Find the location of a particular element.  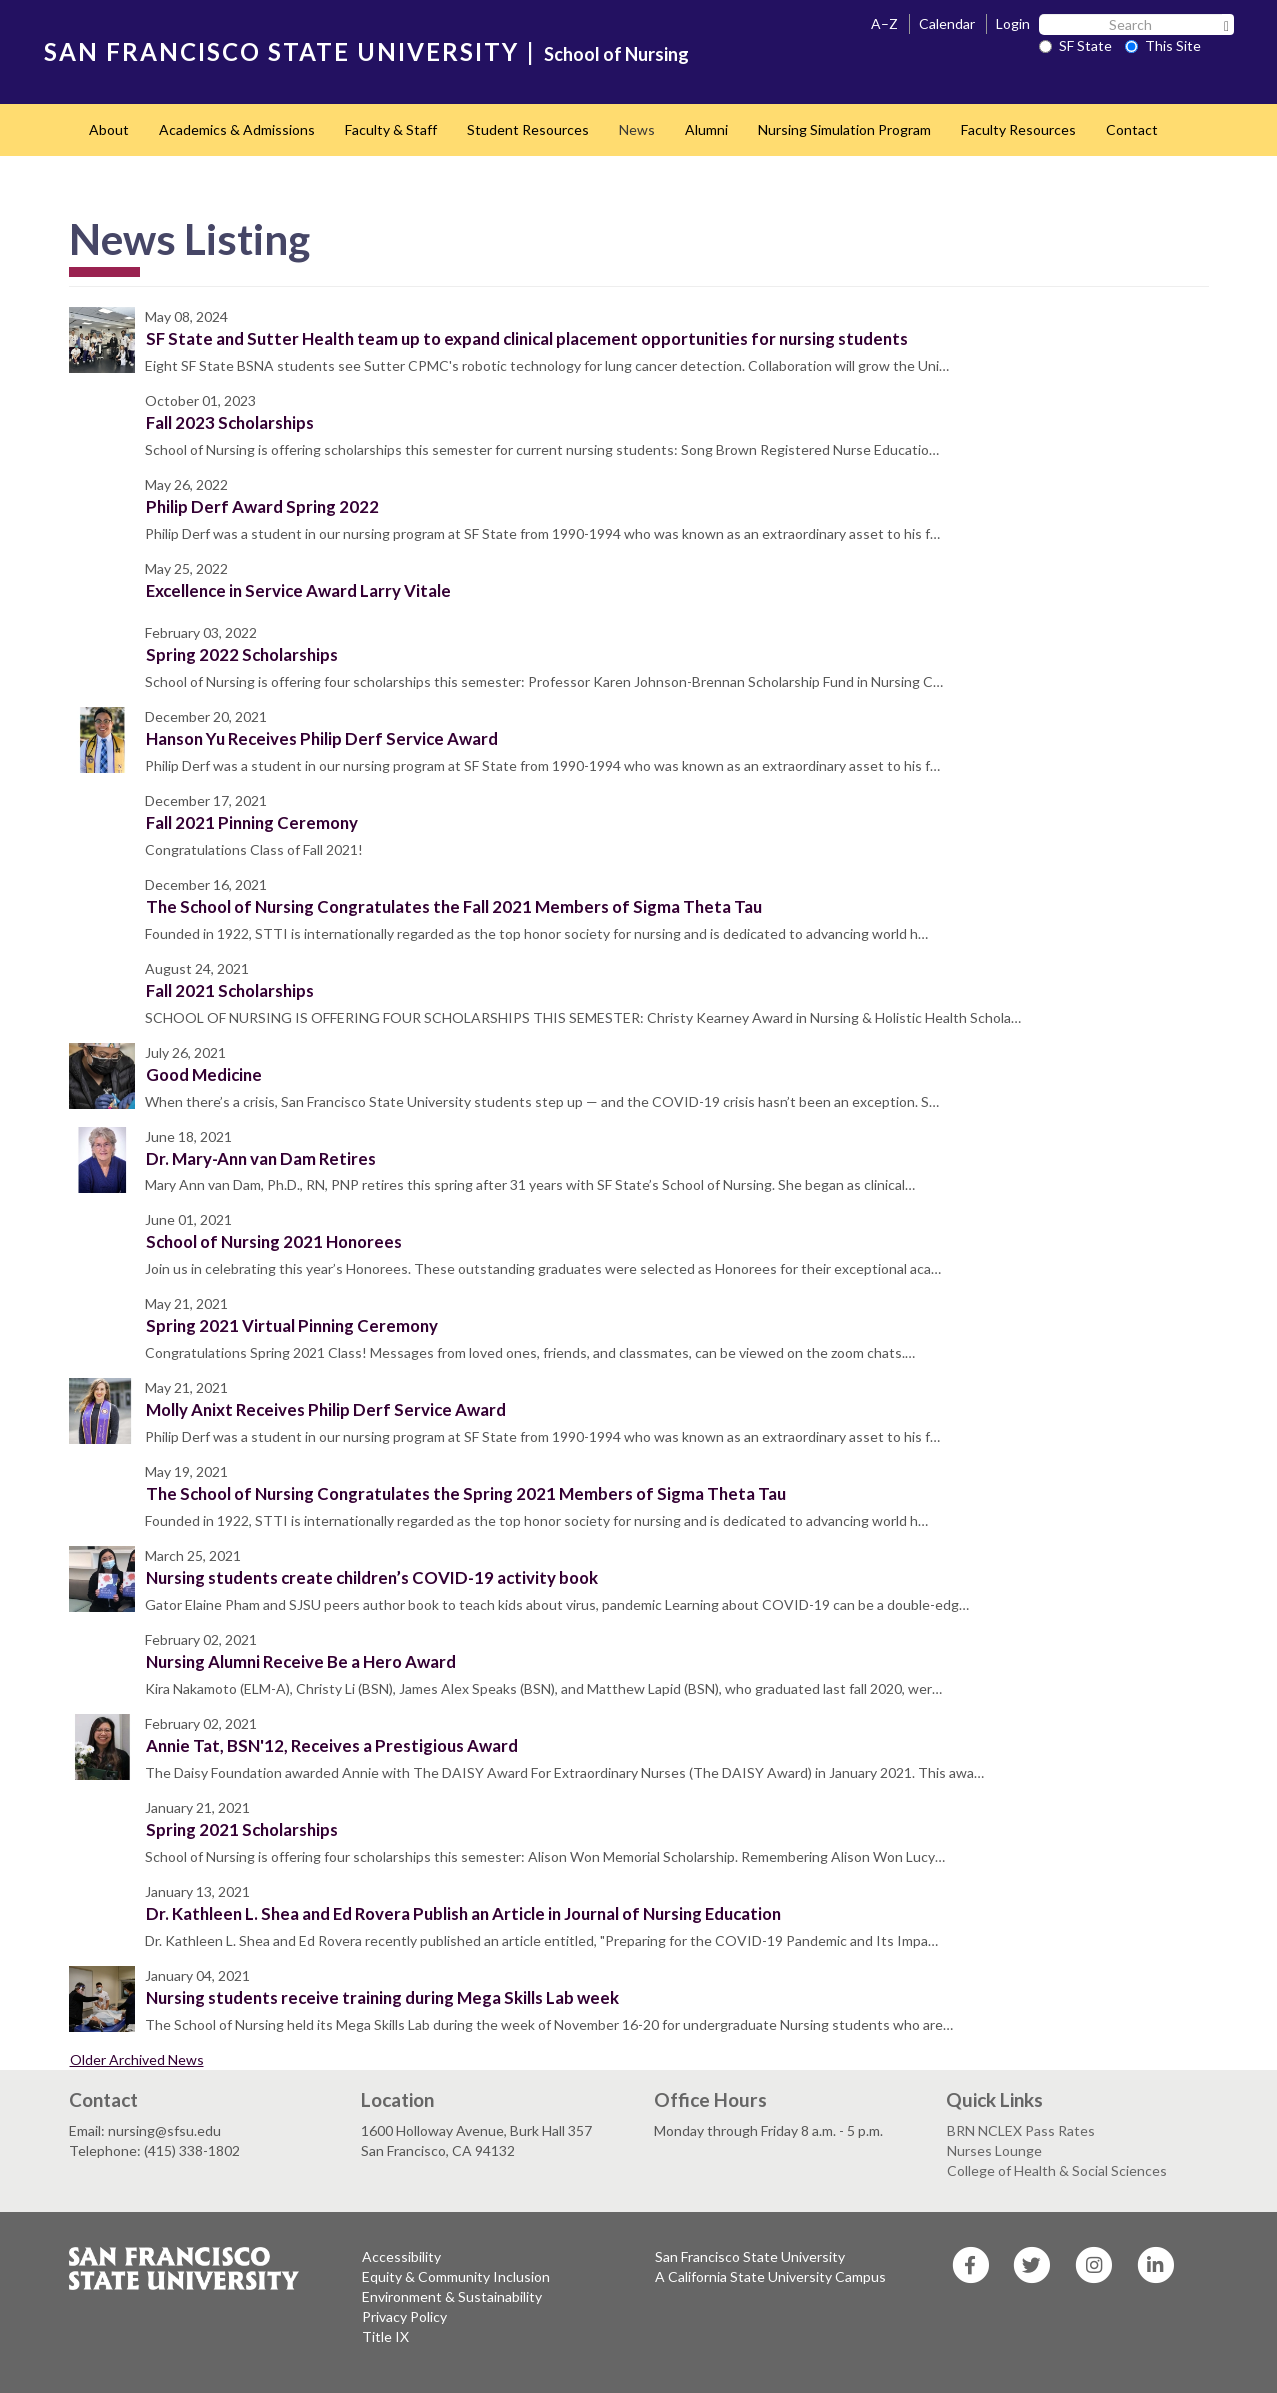

A California State University Campus is located at coordinates (770, 2276).